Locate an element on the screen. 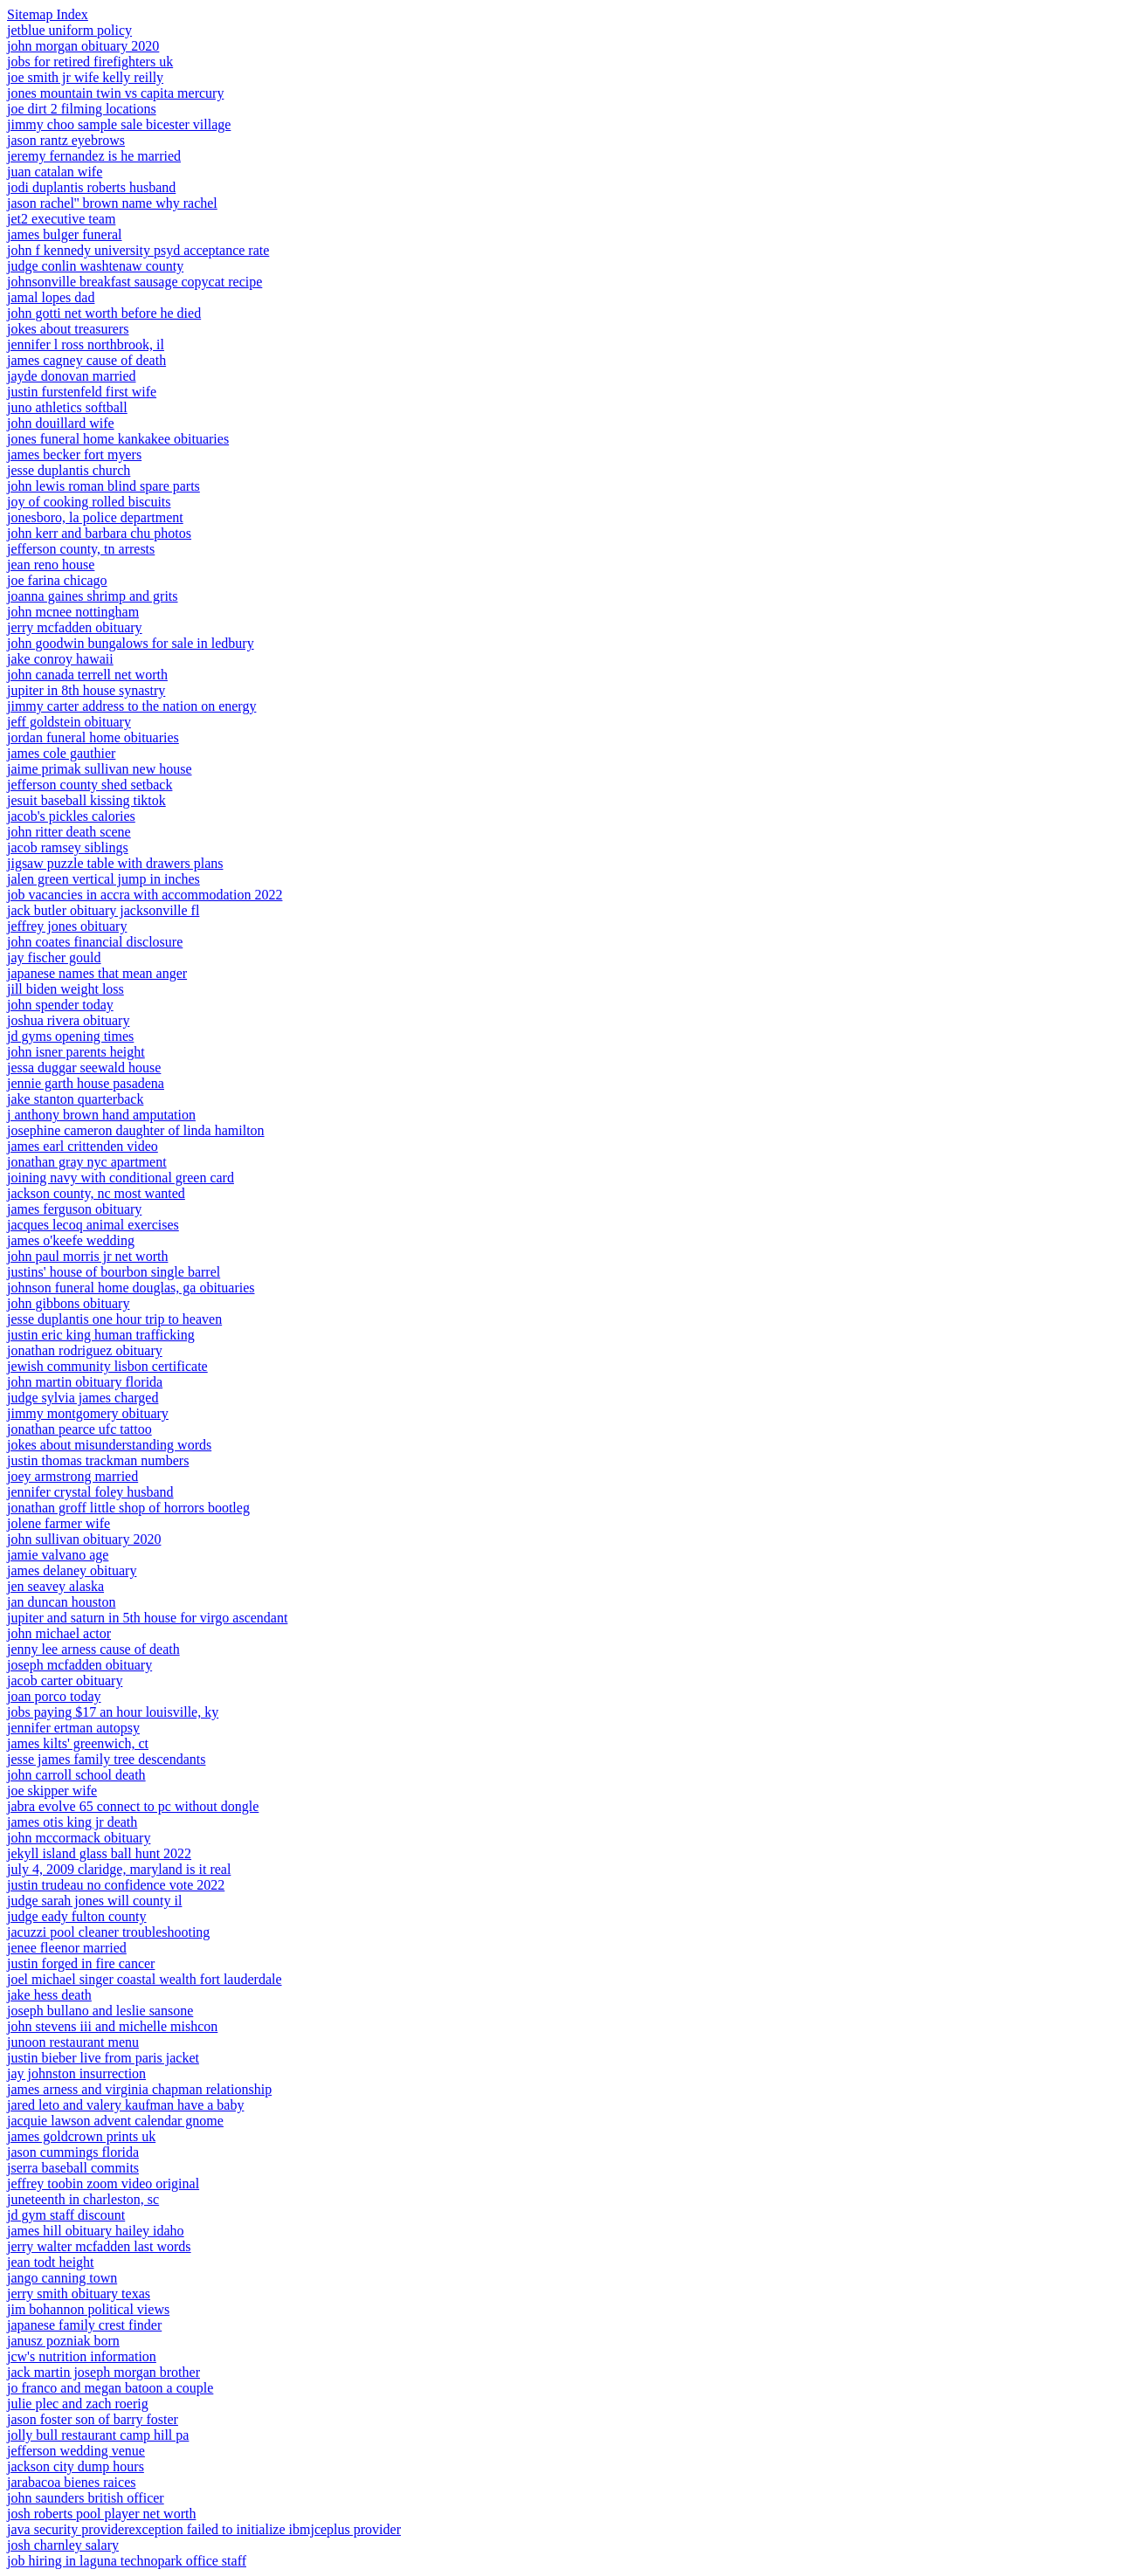 The height and width of the screenshot is (2576, 1138). juno athletics softball is located at coordinates (67, 407).